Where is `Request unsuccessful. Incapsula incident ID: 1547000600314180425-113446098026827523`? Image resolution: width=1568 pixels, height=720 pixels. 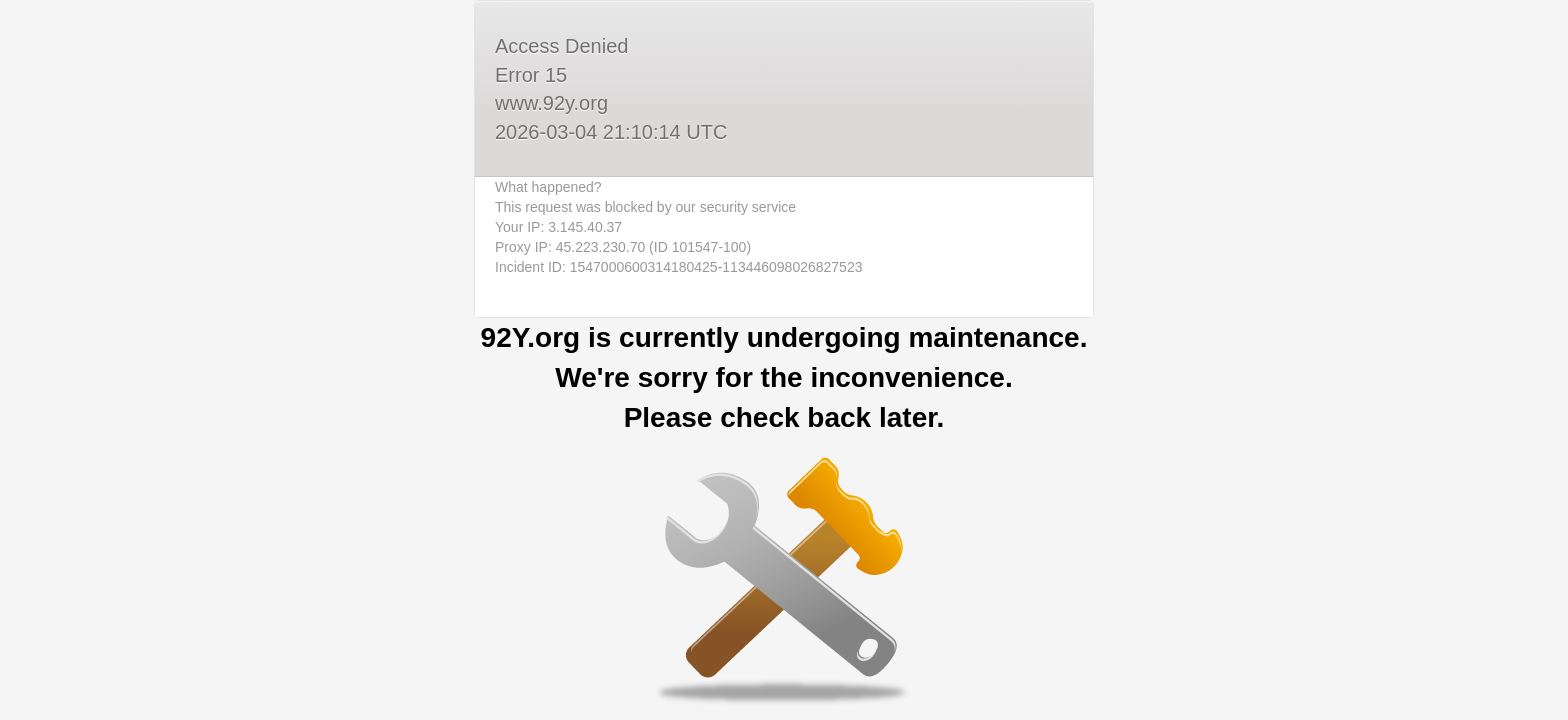 Request unsuccessful. Incapsula incident ID: 1547000600314180425-113446098026827523 is located at coordinates (784, 360).